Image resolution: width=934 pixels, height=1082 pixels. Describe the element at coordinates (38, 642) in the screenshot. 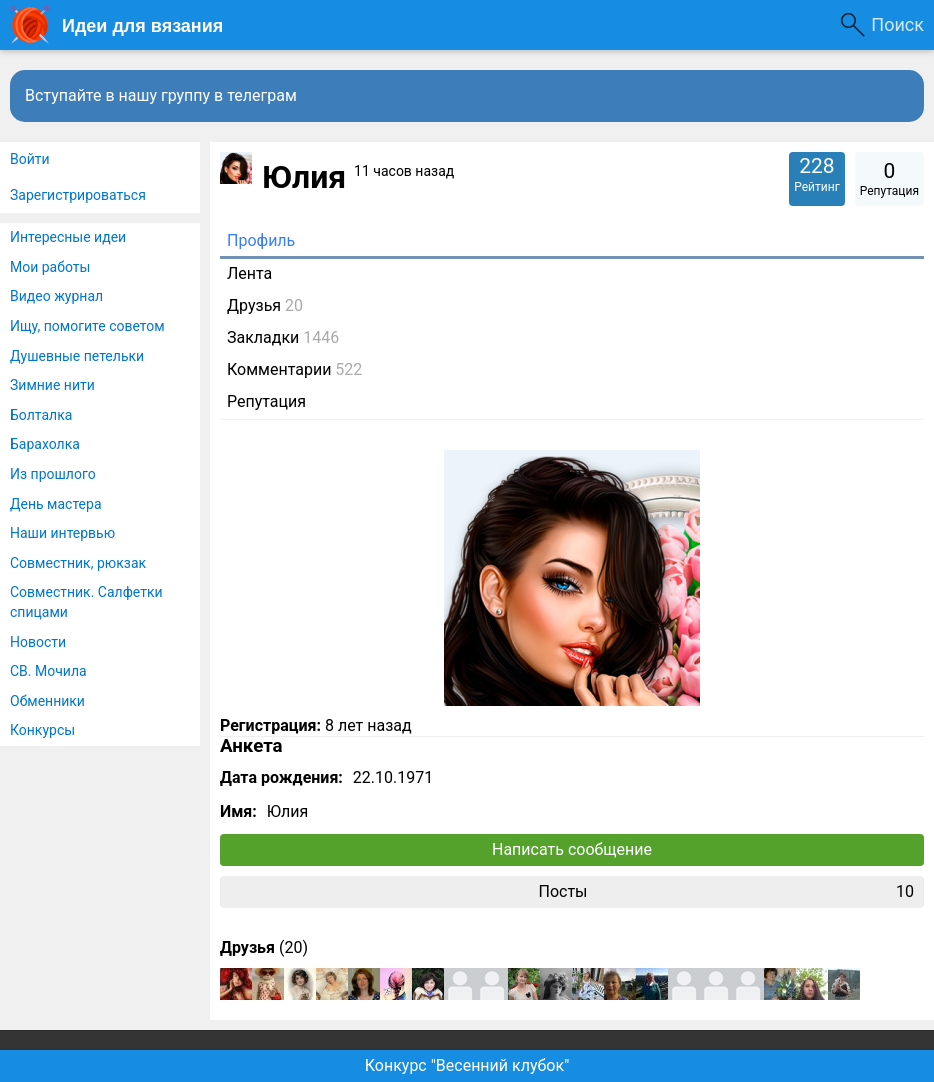

I see `Новости` at that location.